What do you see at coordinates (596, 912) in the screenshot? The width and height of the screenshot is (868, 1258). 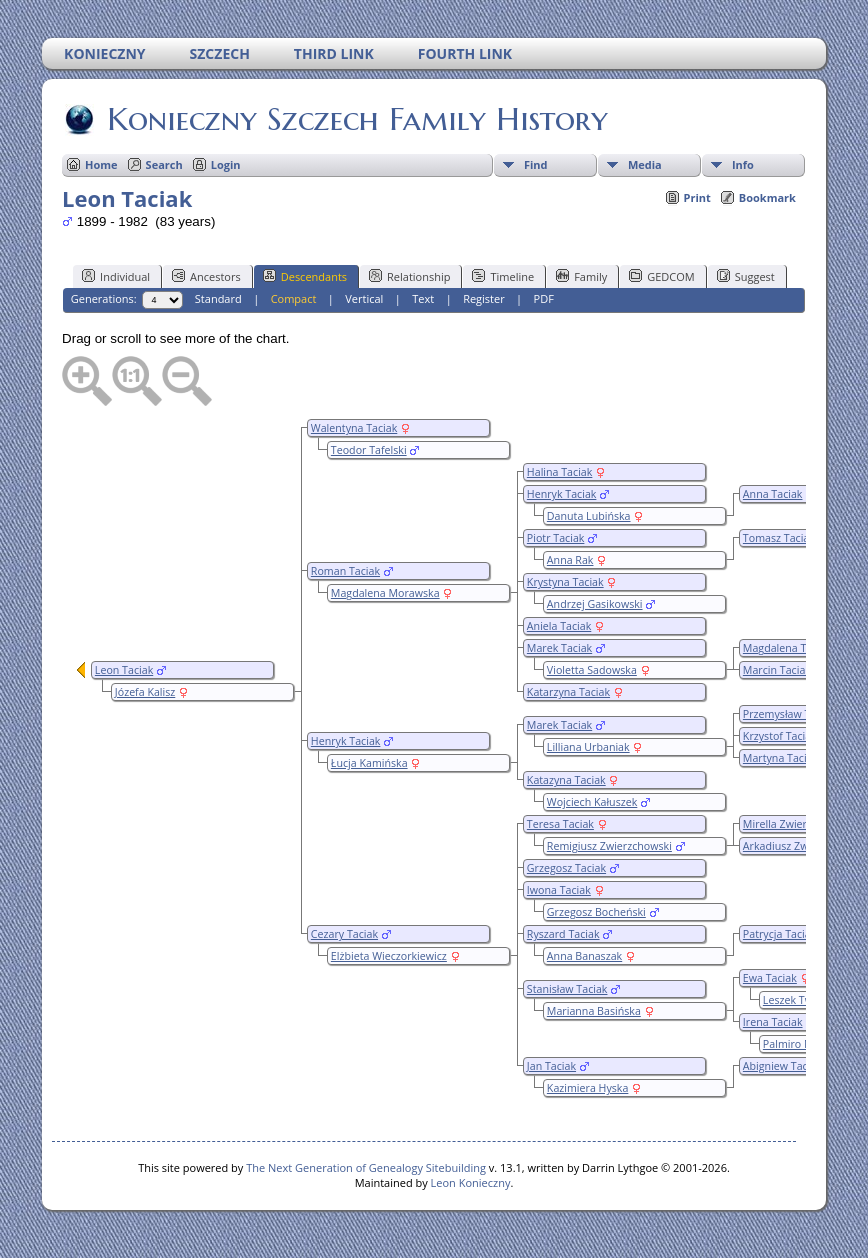 I see `Grzegosz Bocheński` at bounding box center [596, 912].